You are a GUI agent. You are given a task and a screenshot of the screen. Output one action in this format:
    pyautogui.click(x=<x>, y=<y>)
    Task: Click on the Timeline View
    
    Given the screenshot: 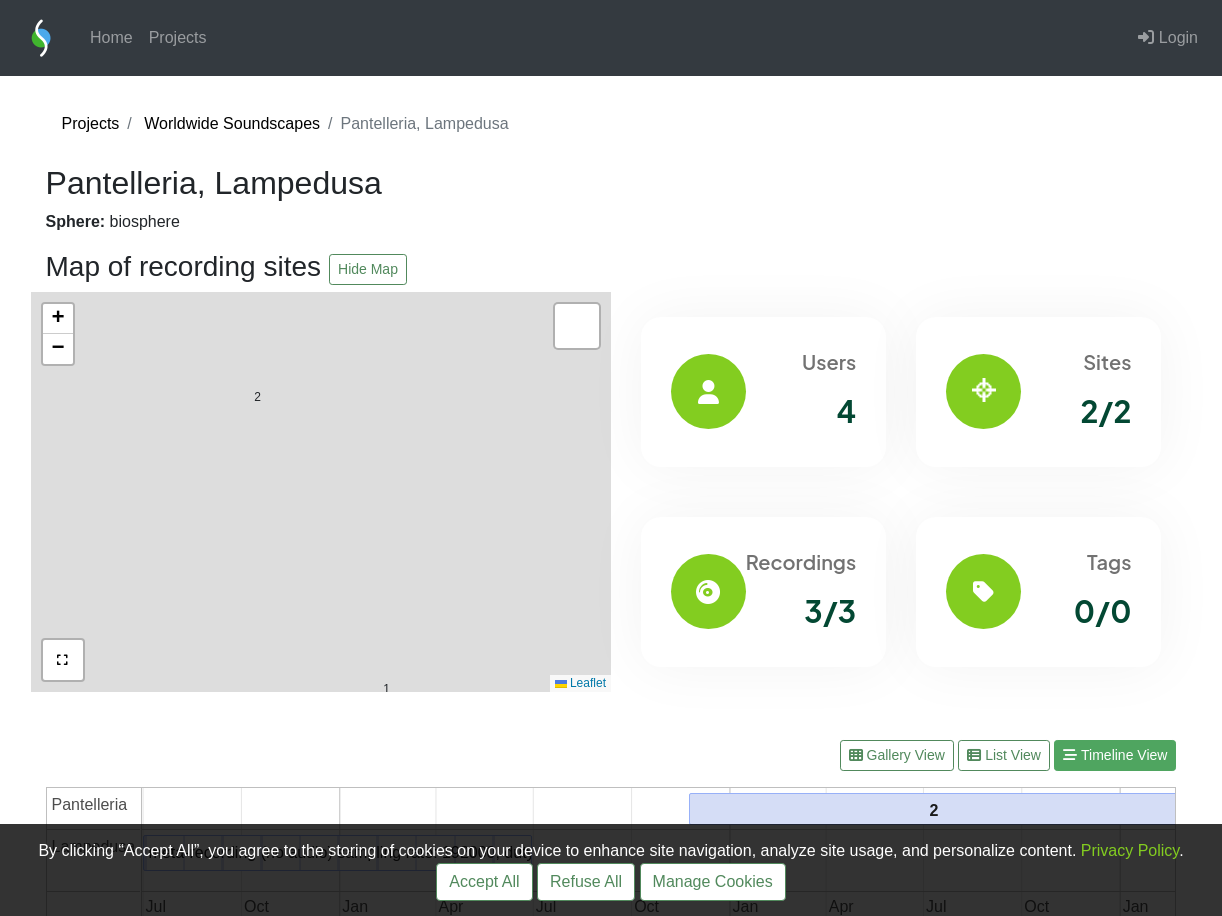 What is the action you would take?
    pyautogui.click(x=1115, y=755)
    